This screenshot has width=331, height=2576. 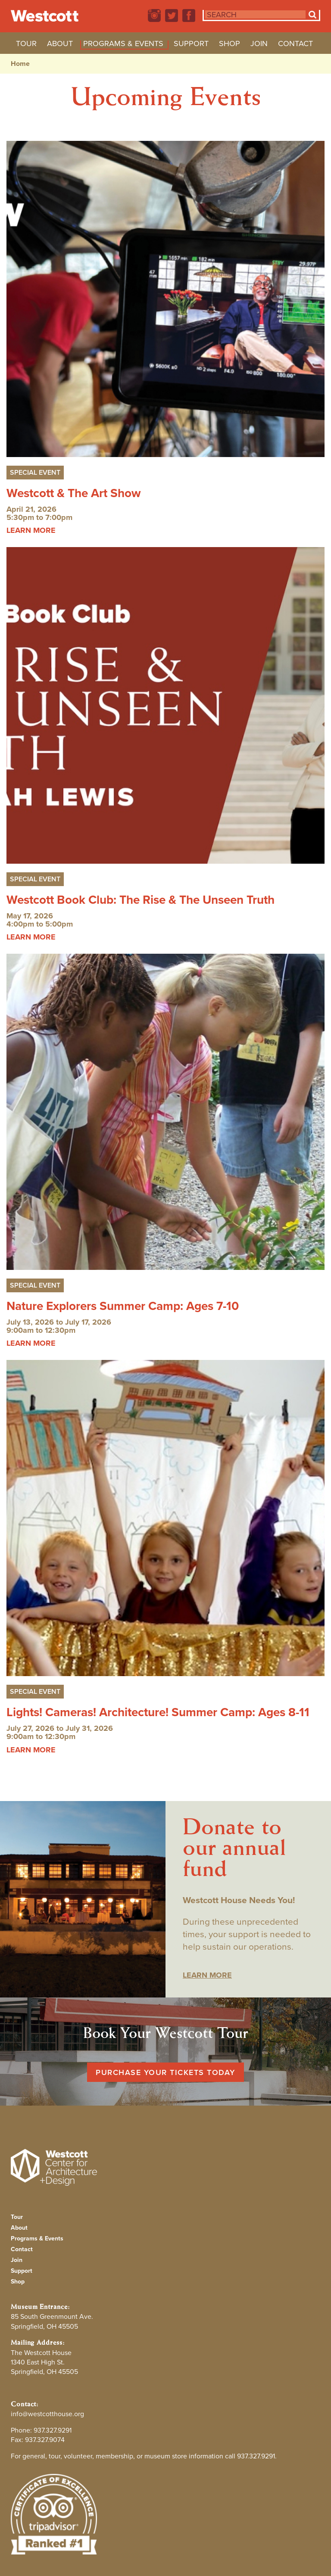 What do you see at coordinates (47, 2414) in the screenshot?
I see `info@westcotthouse.org` at bounding box center [47, 2414].